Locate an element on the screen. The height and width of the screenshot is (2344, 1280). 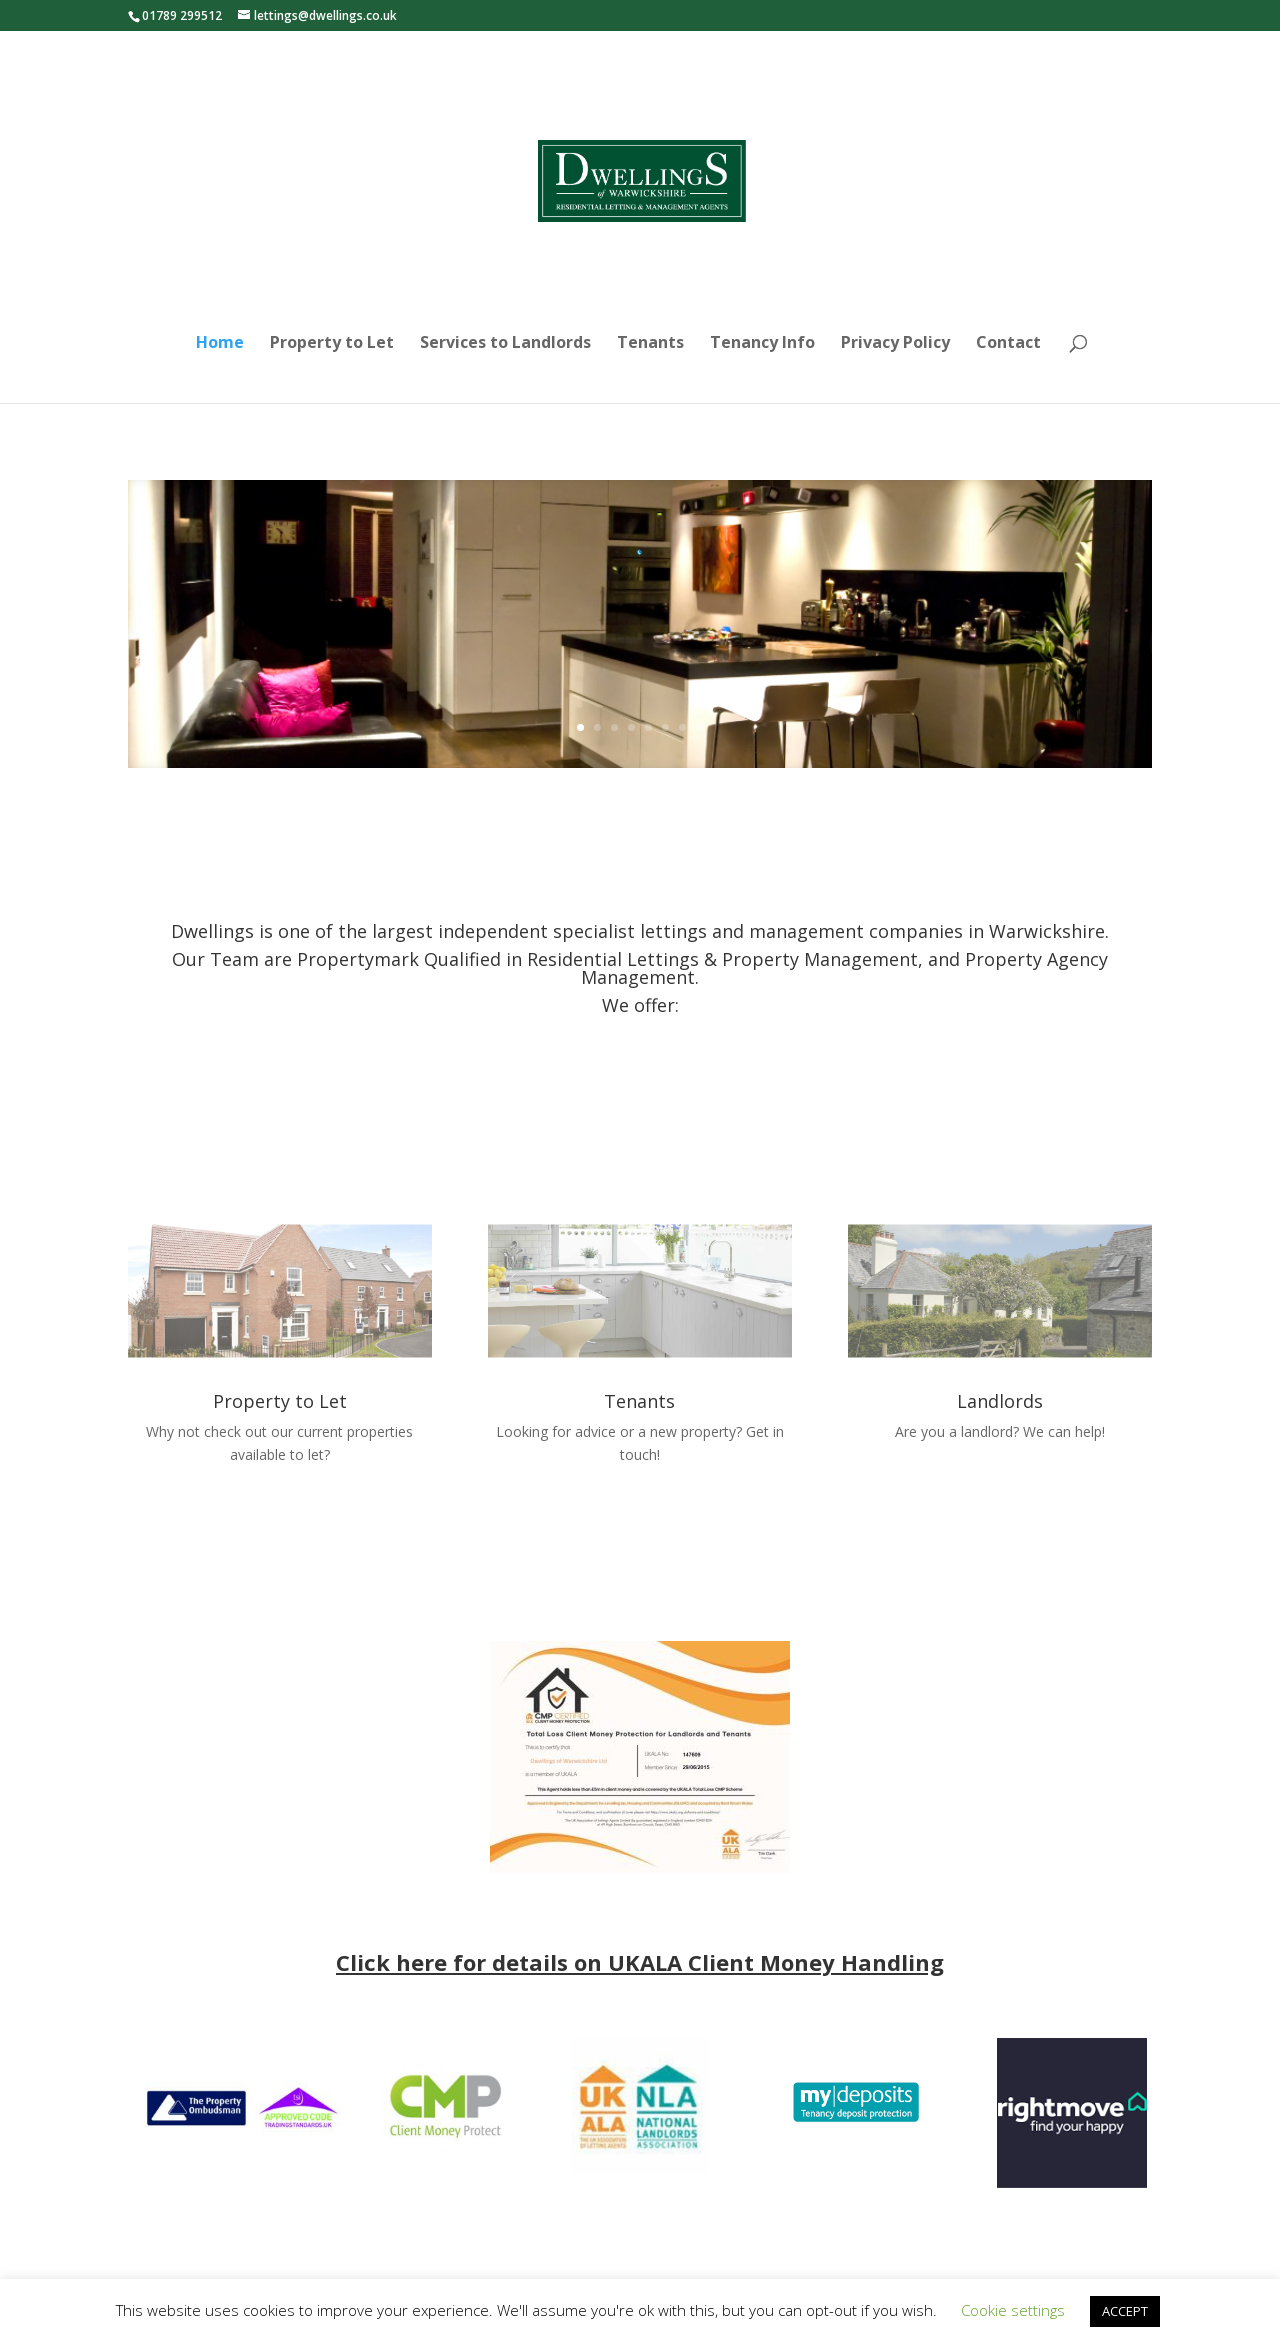
Services to Landlords is located at coordinates (505, 344).